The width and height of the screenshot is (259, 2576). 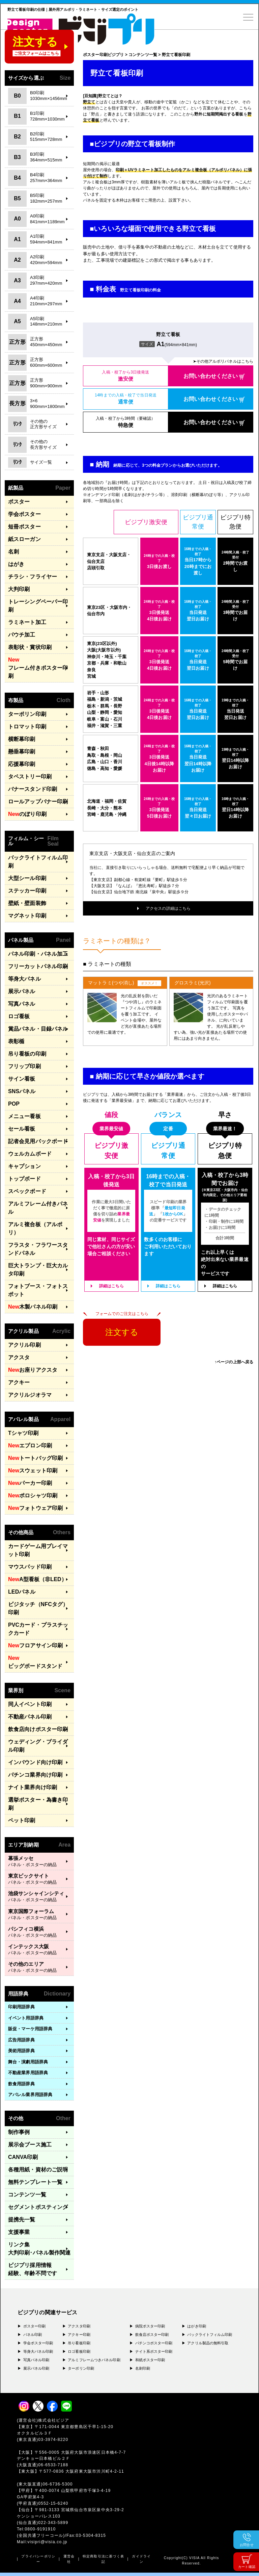 What do you see at coordinates (142, 2368) in the screenshot?
I see `名刺印刷` at bounding box center [142, 2368].